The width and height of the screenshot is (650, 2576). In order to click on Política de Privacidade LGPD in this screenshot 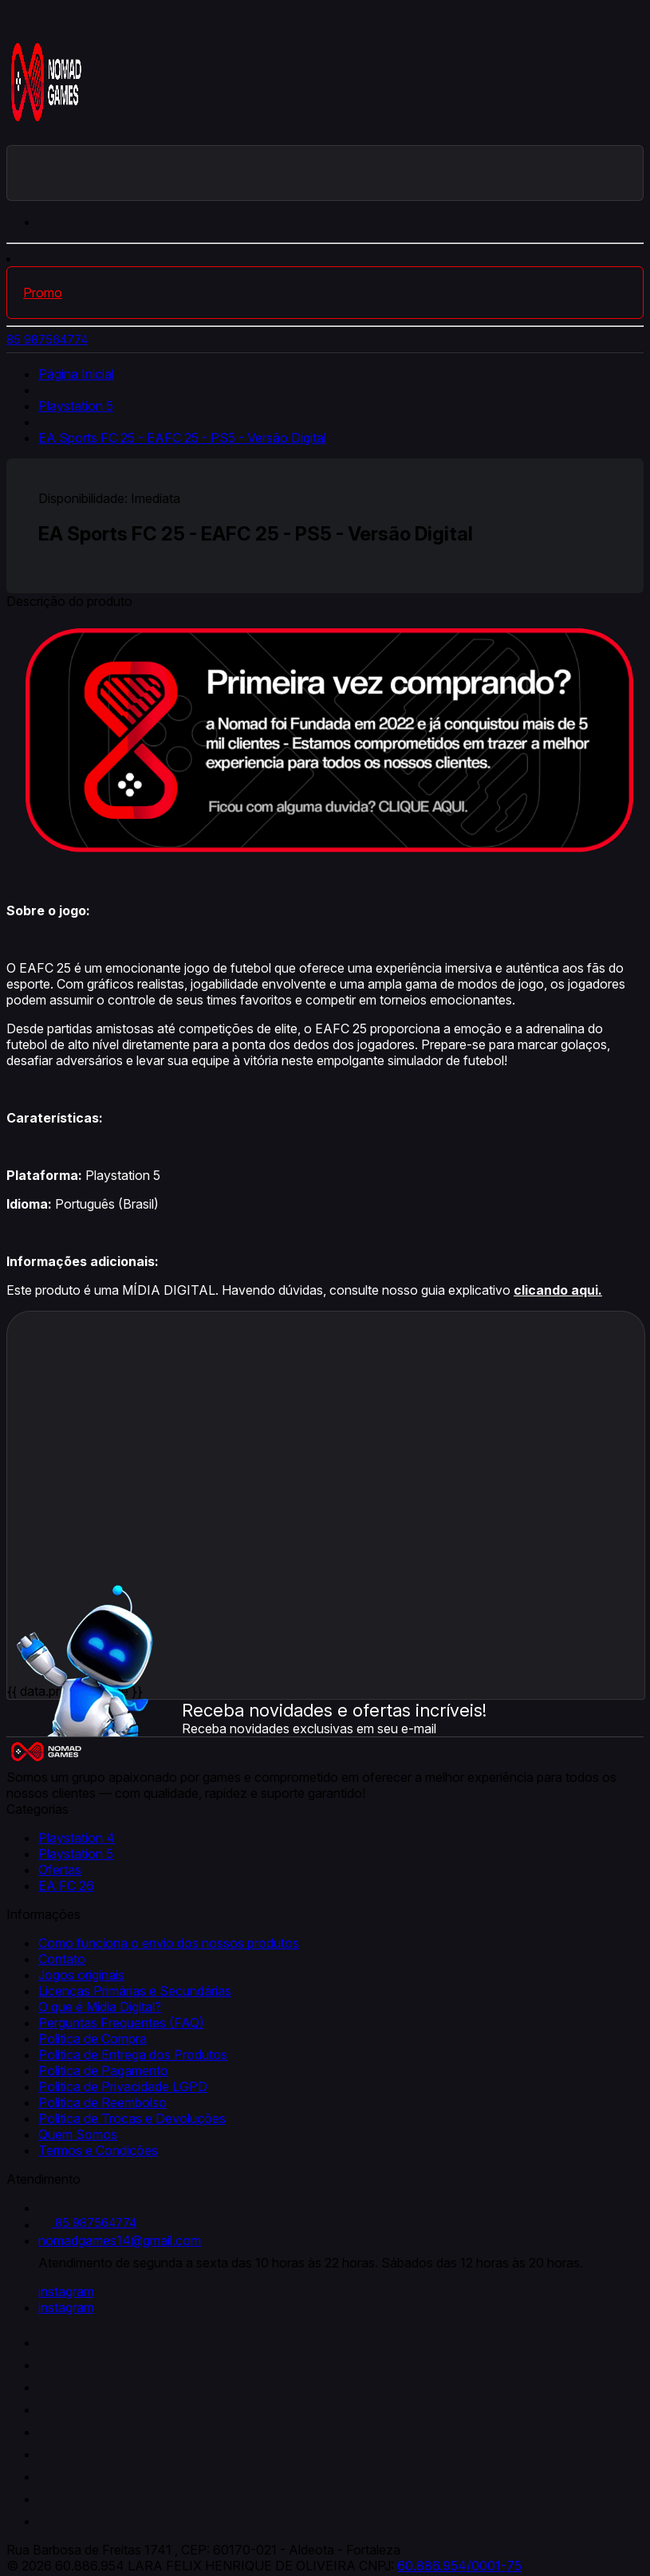, I will do `click(122, 2086)`.